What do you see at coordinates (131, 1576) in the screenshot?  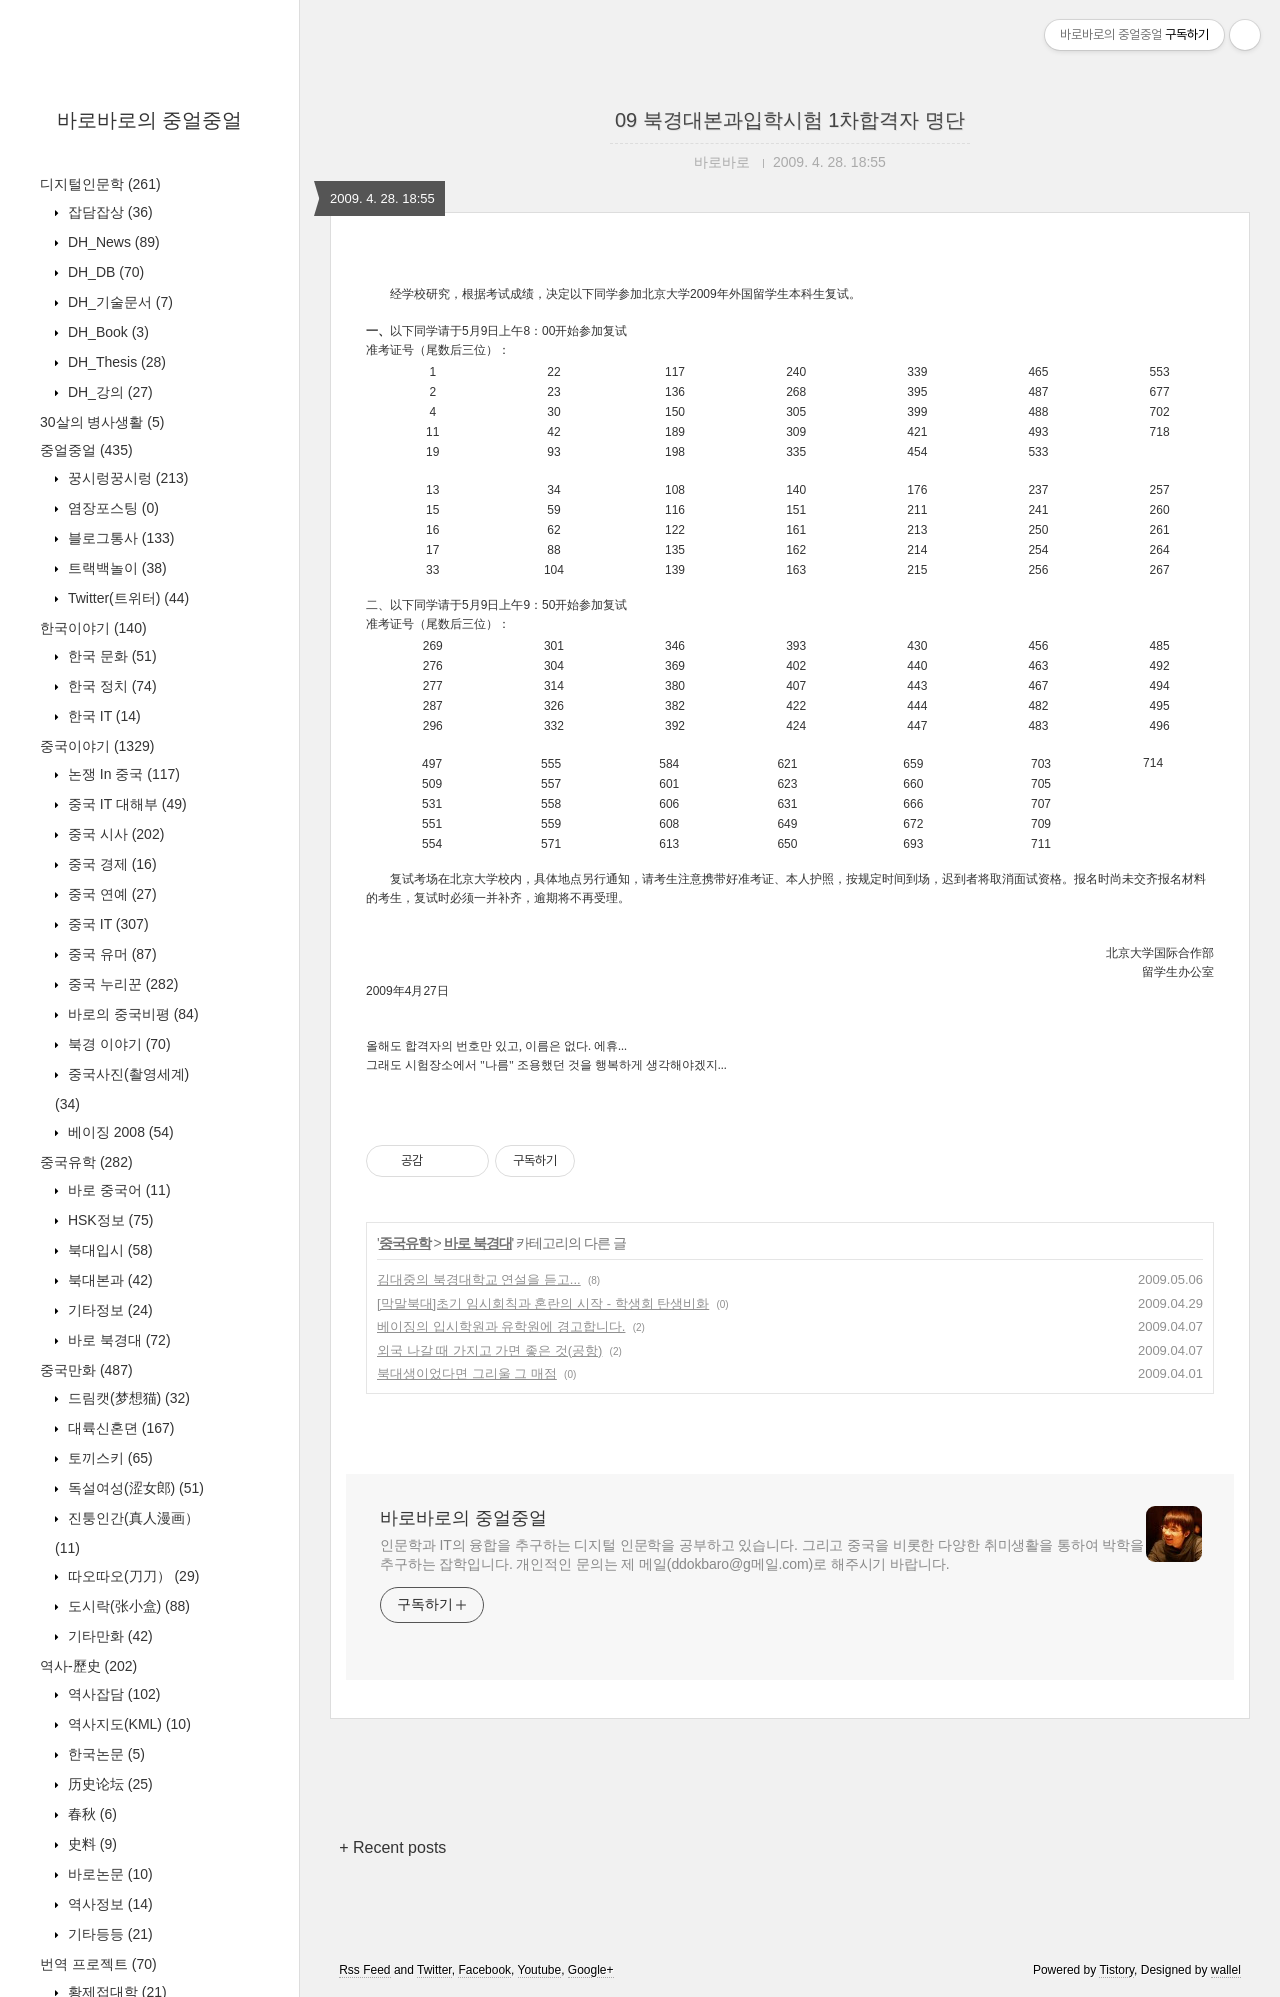 I see `따오따오(刀刀）` at bounding box center [131, 1576].